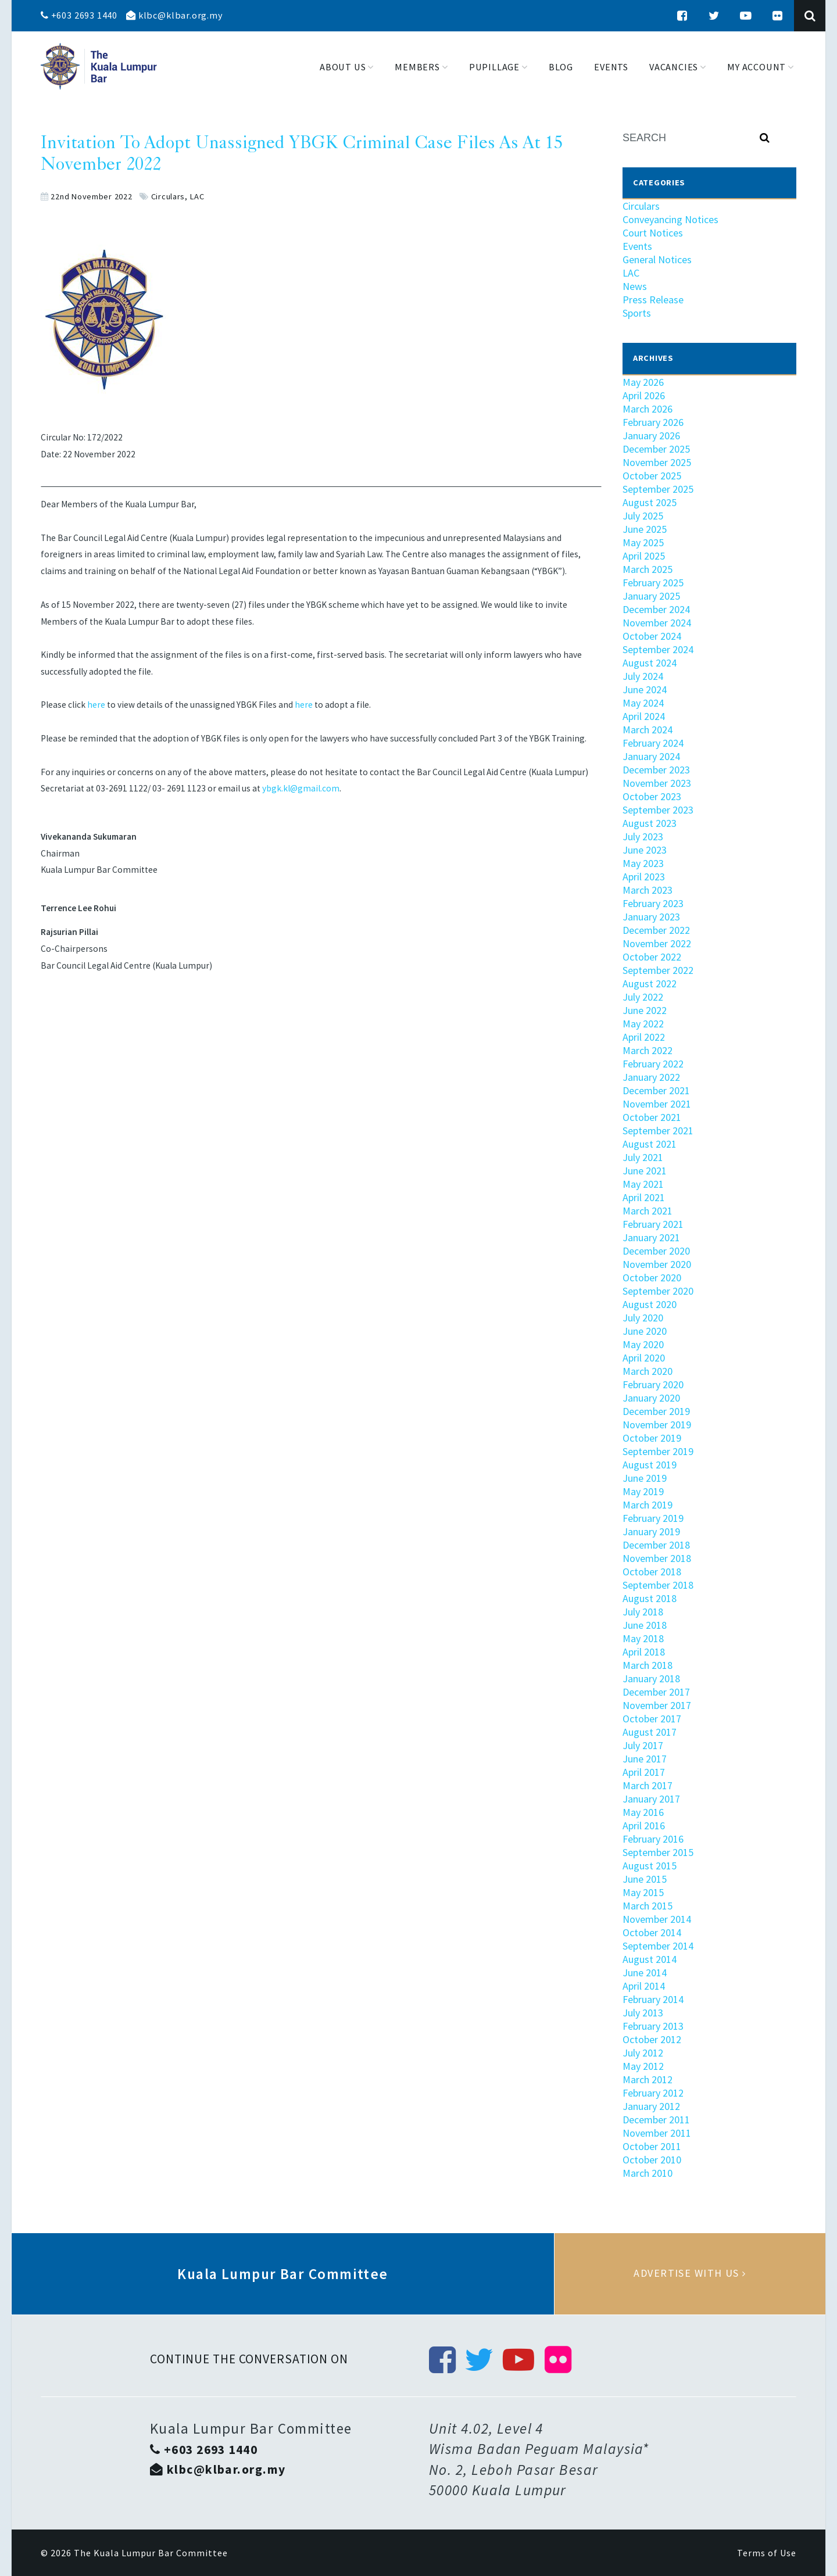 The height and width of the screenshot is (2576, 837). What do you see at coordinates (653, 1839) in the screenshot?
I see `February 2016` at bounding box center [653, 1839].